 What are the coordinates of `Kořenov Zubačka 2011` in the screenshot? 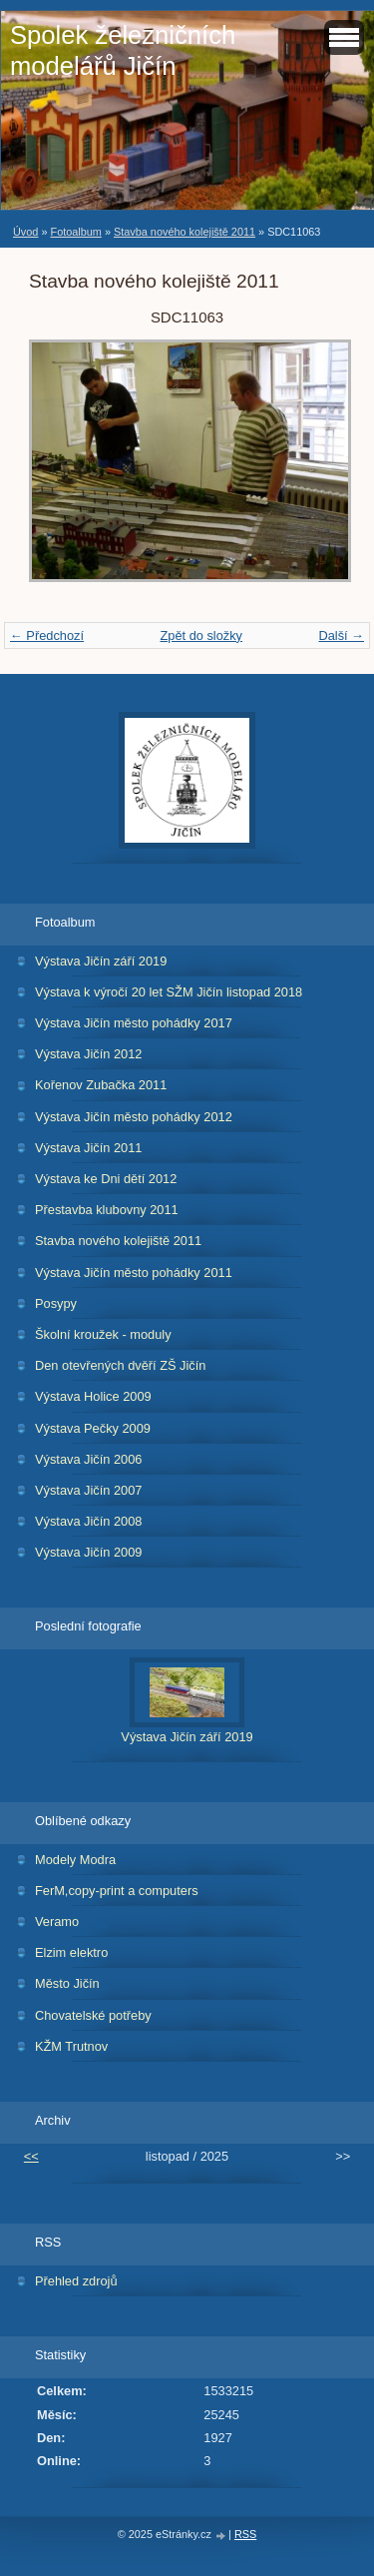 It's located at (101, 1084).